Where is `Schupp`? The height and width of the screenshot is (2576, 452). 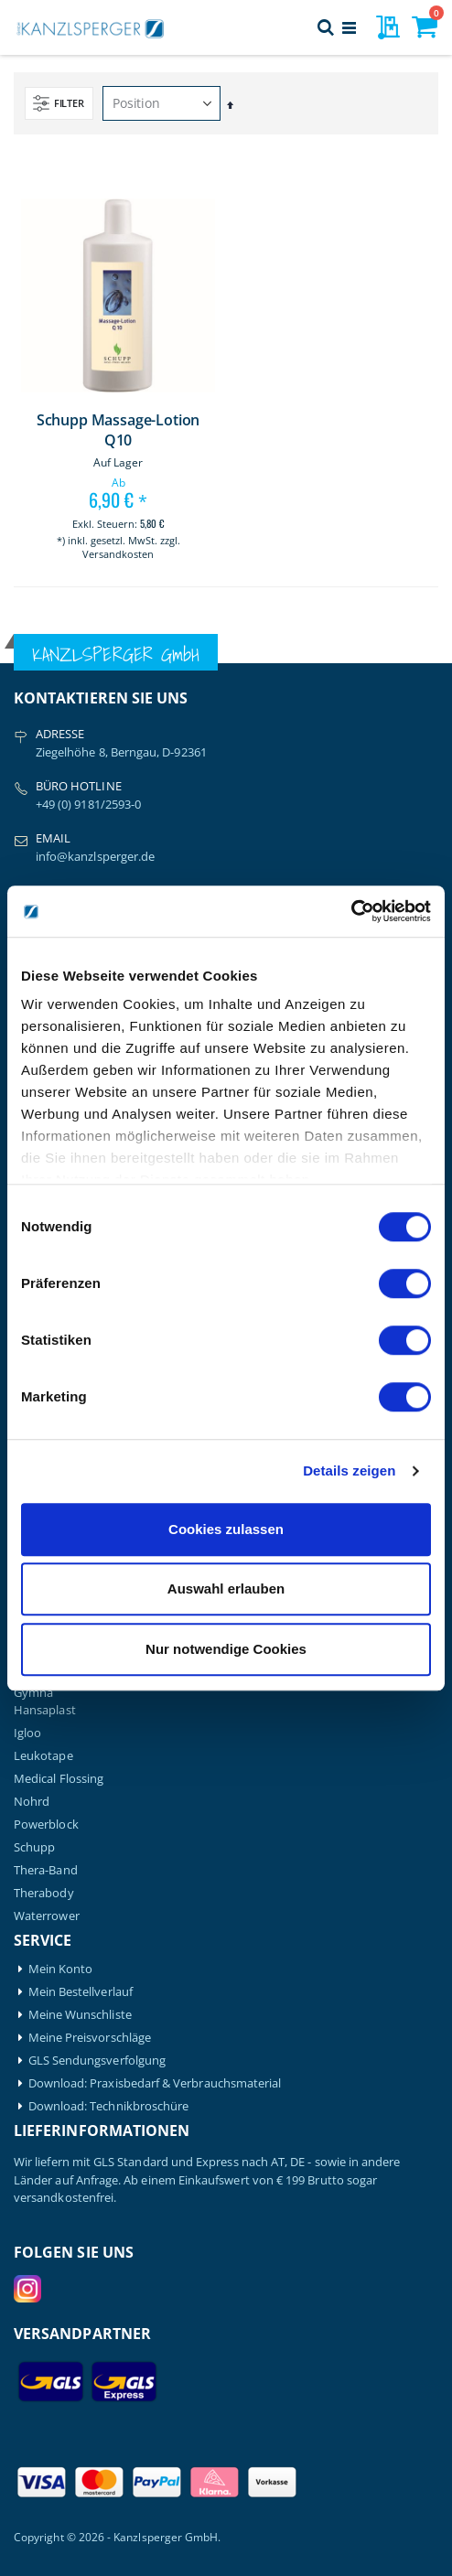
Schupp is located at coordinates (34, 1847).